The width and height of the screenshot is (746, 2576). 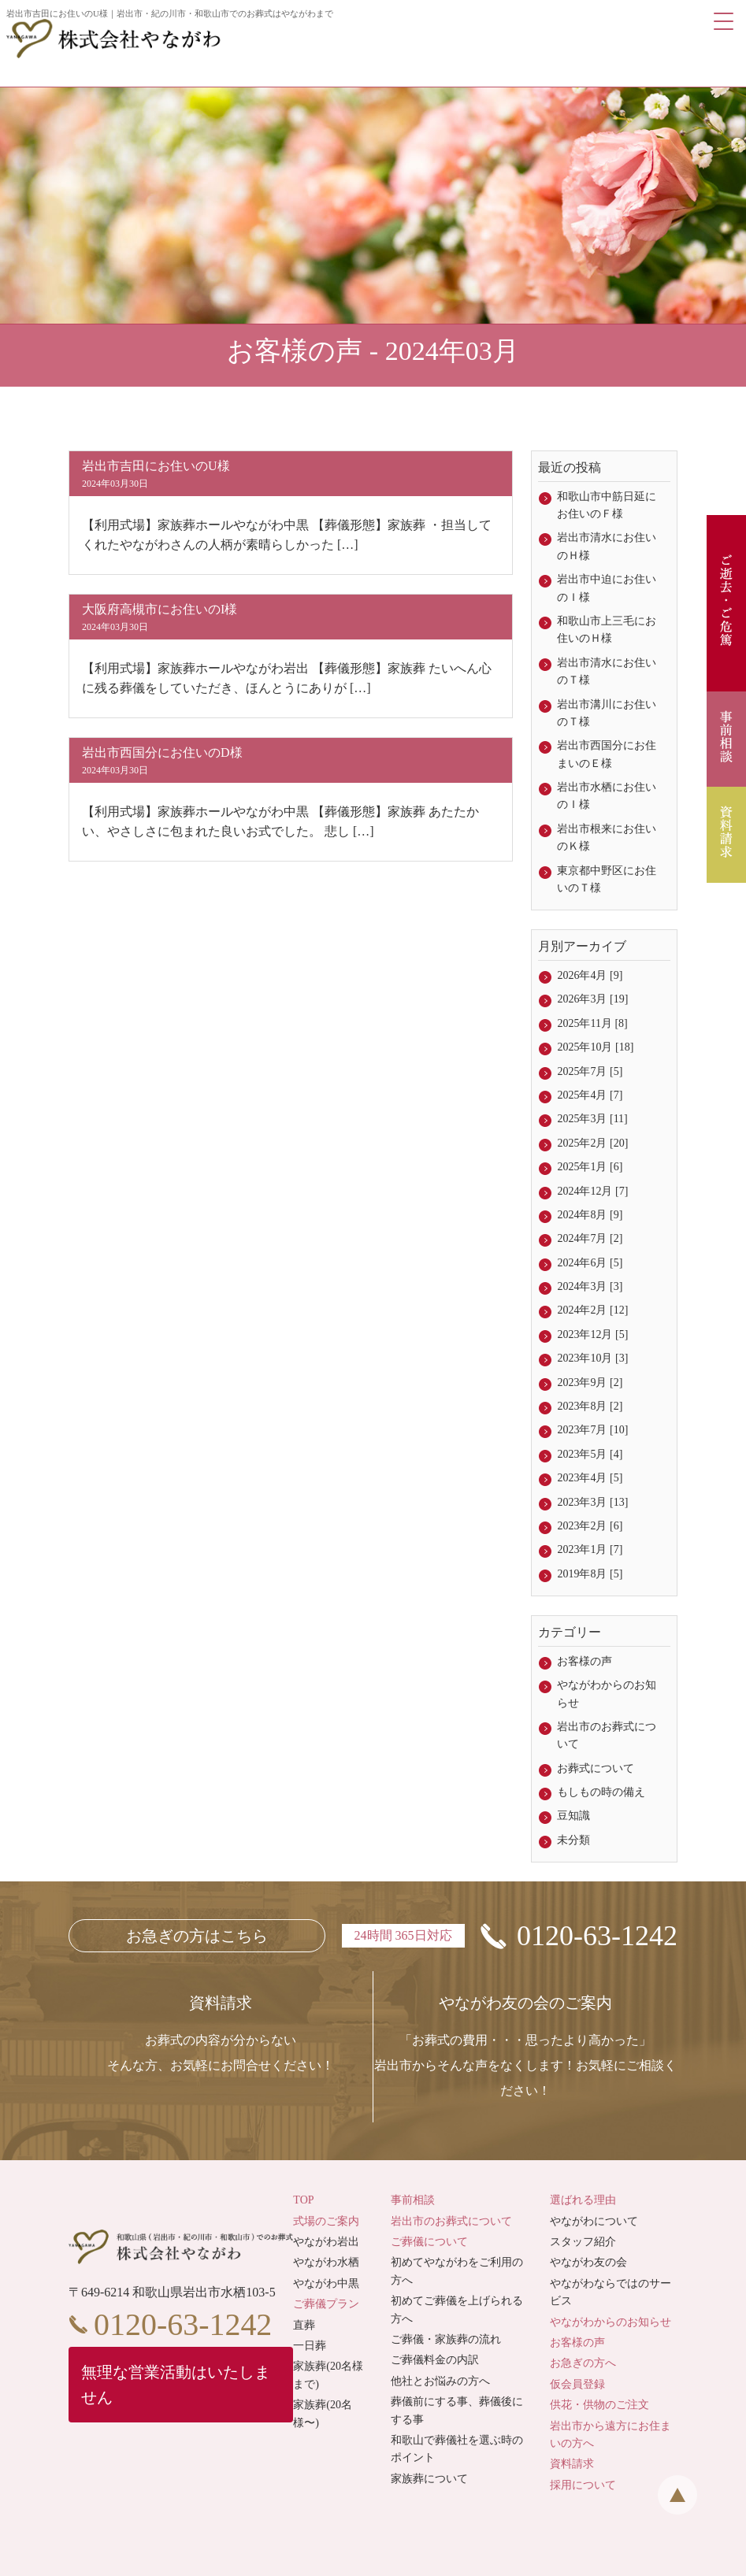 I want to click on 資料請求, so click(x=572, y=2464).